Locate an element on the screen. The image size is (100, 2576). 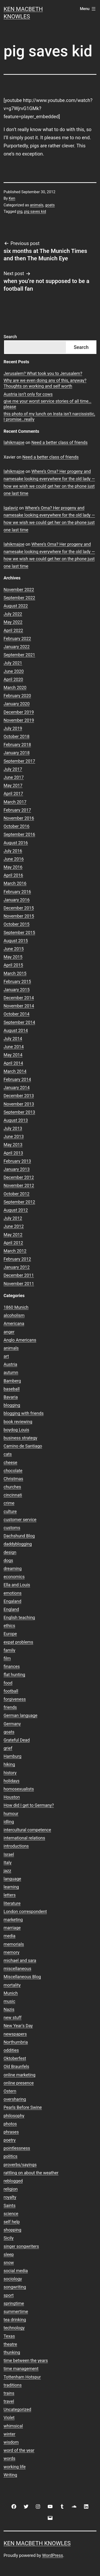
July 2014 is located at coordinates (13, 1038).